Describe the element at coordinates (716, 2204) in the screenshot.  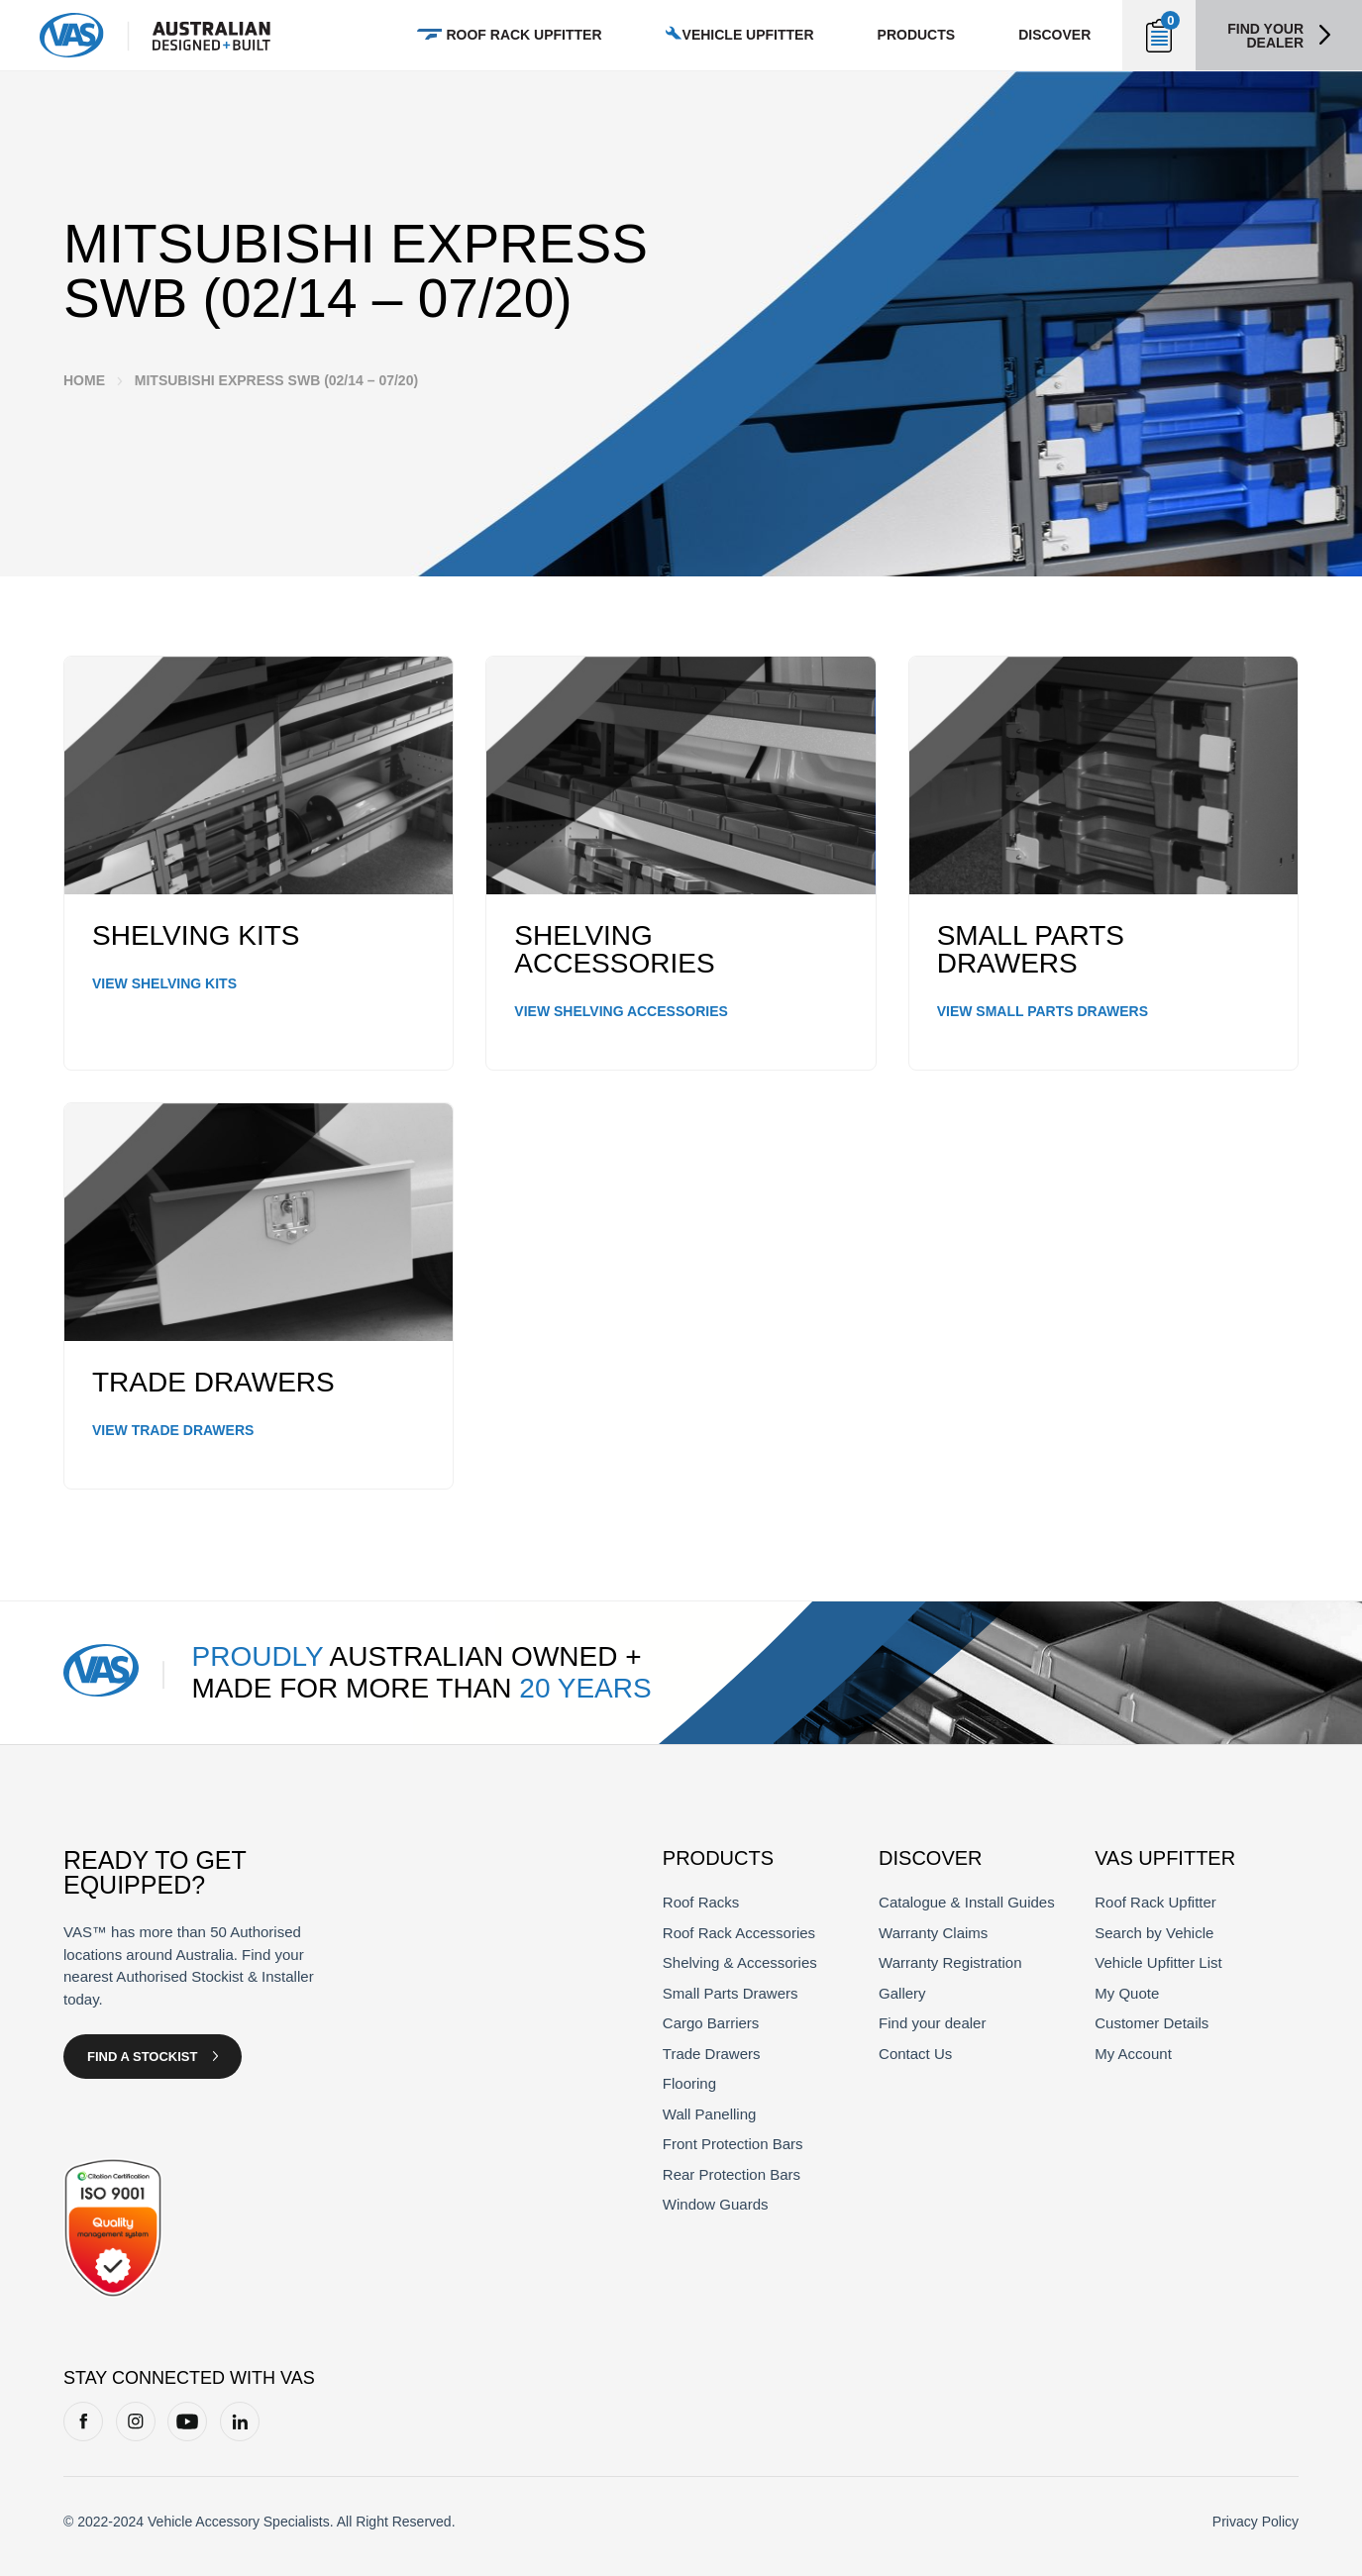
I see `Window Guards` at that location.